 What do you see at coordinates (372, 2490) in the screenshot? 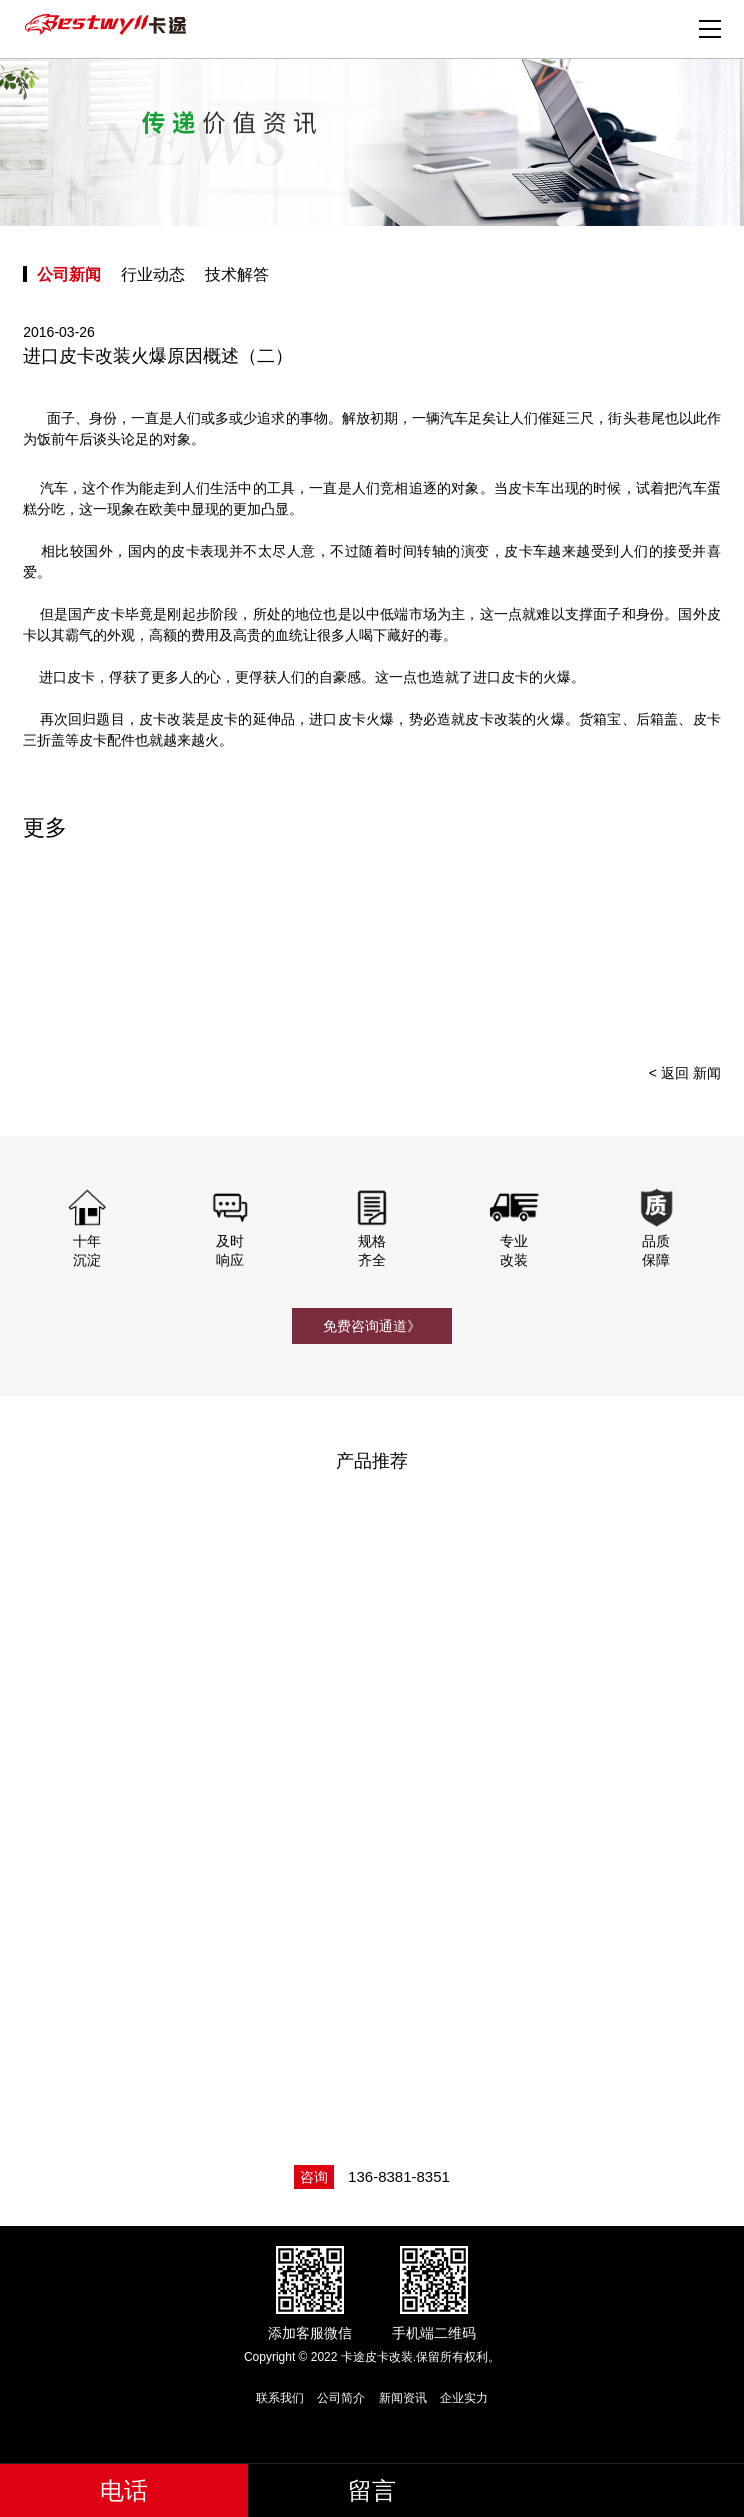
I see `留言` at bounding box center [372, 2490].